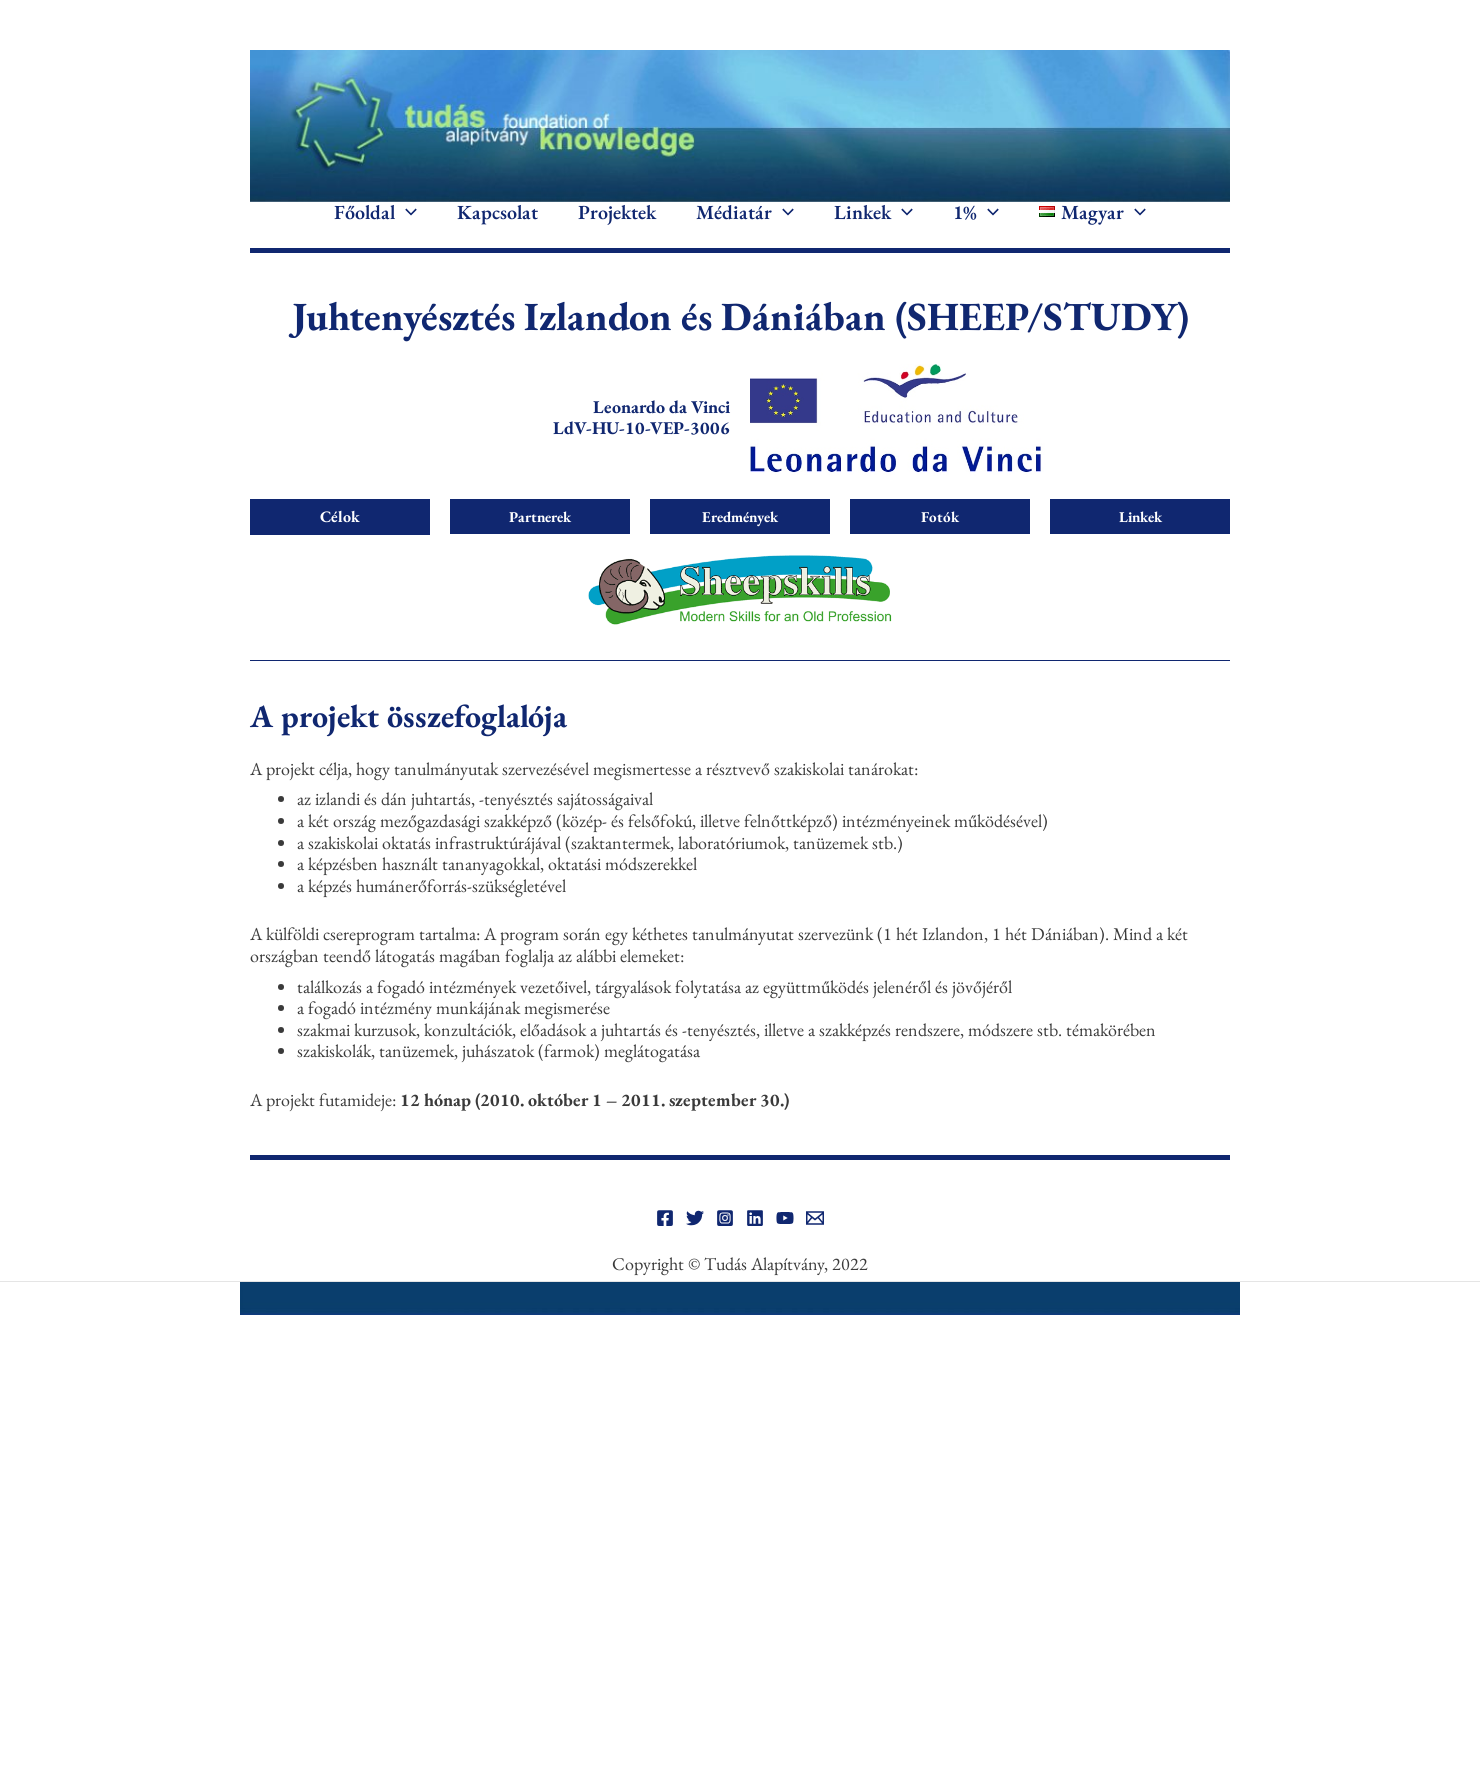 This screenshot has width=1480, height=1775. I want to click on Főoldal, so click(375, 228).